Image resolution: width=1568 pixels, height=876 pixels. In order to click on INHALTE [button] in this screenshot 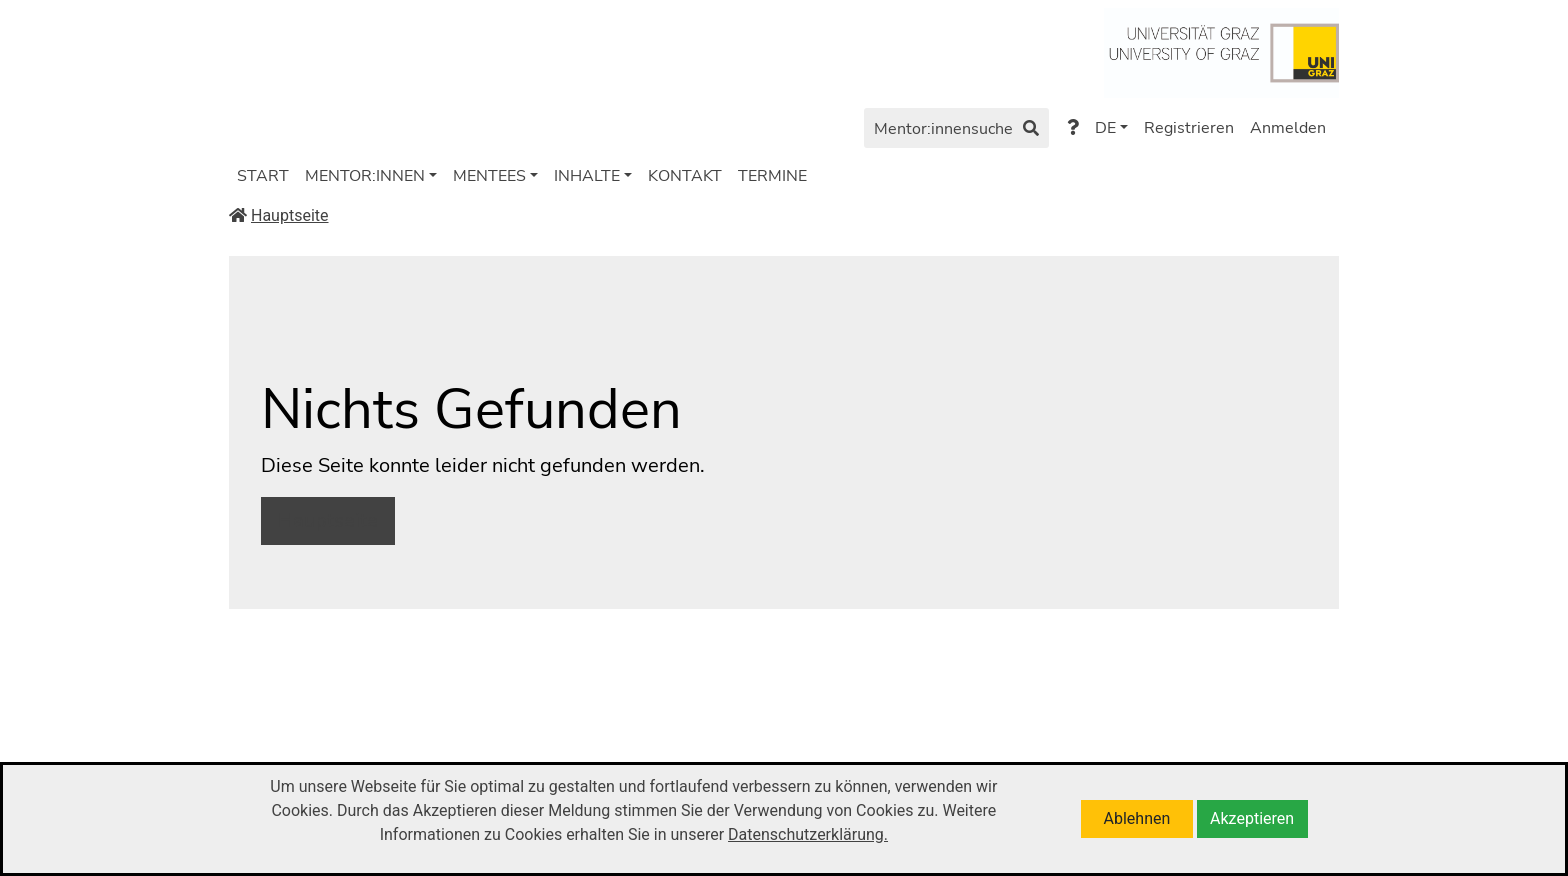, I will do `click(587, 176)`.